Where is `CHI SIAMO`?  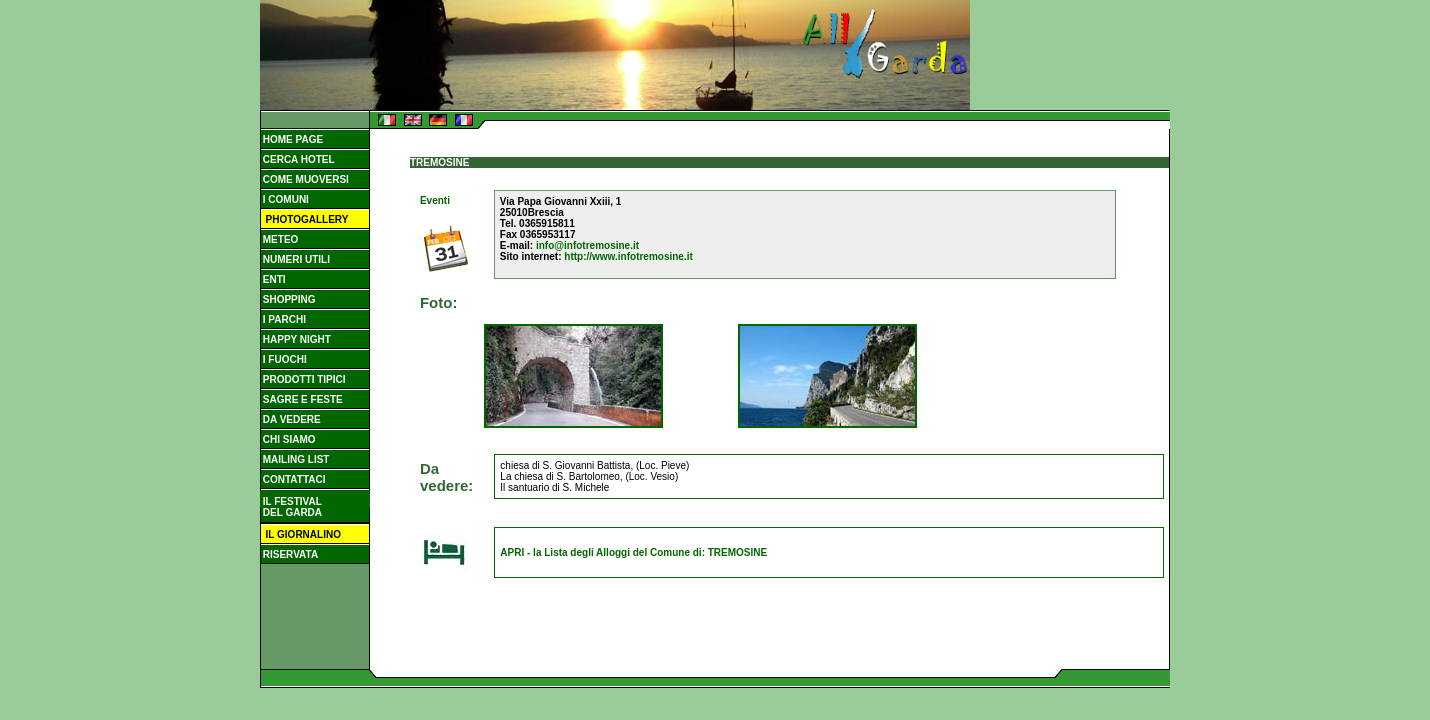 CHI SIAMO is located at coordinates (288, 439).